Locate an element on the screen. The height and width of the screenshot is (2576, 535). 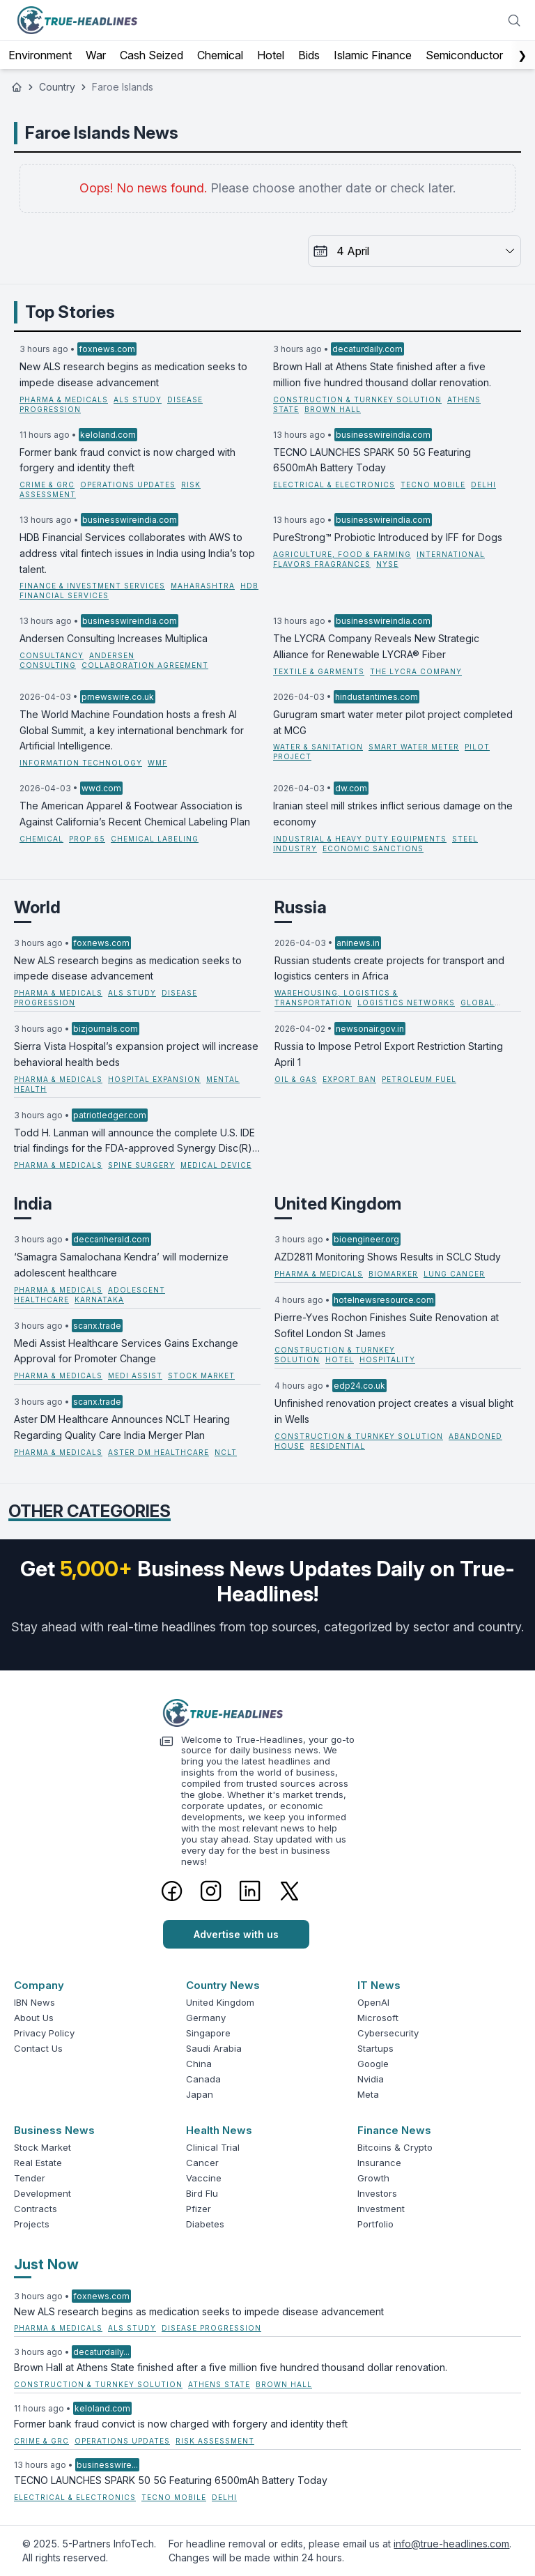
[Instagram] is located at coordinates (211, 1890).